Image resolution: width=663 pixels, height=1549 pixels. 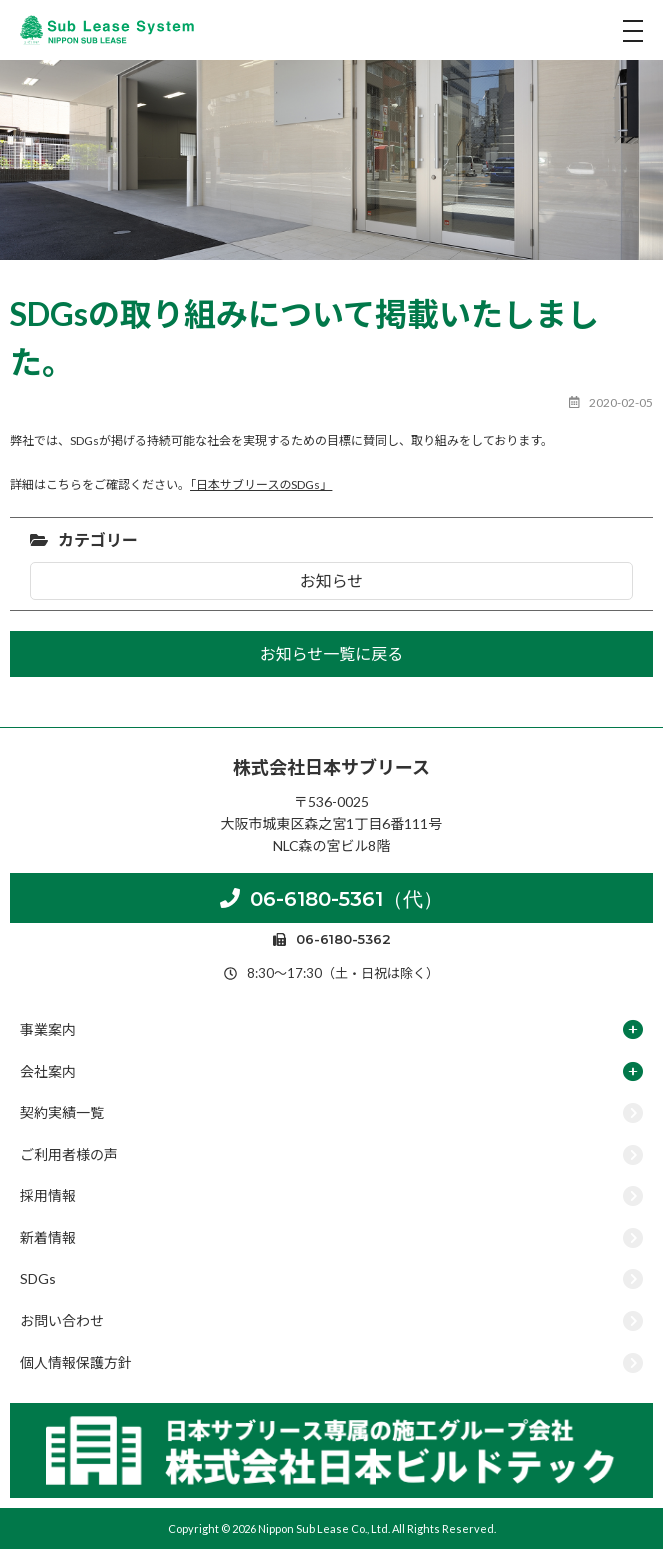 What do you see at coordinates (332, 653) in the screenshot?
I see `お知らせ一覧に戻る` at bounding box center [332, 653].